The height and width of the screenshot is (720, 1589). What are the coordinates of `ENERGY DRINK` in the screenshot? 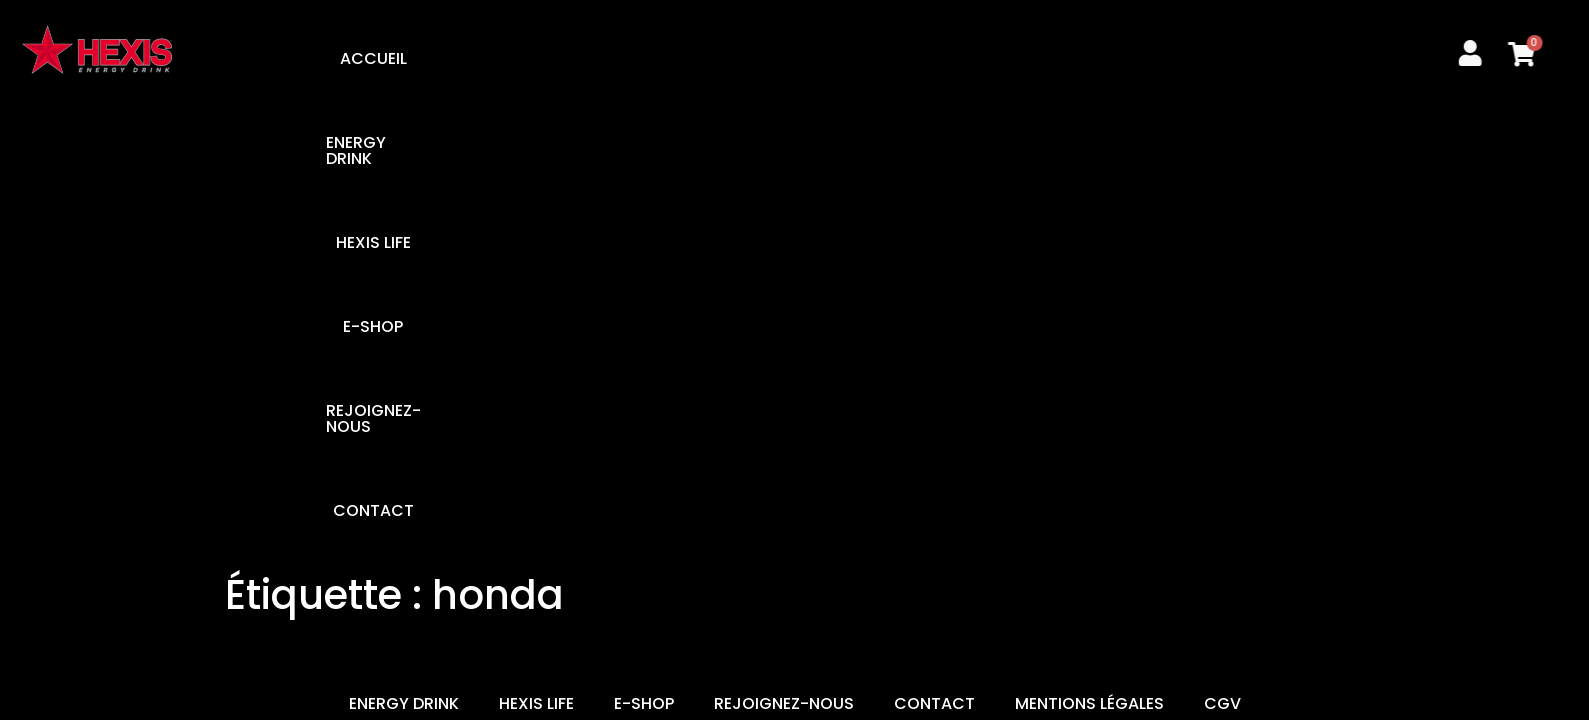 It's located at (575, 58).